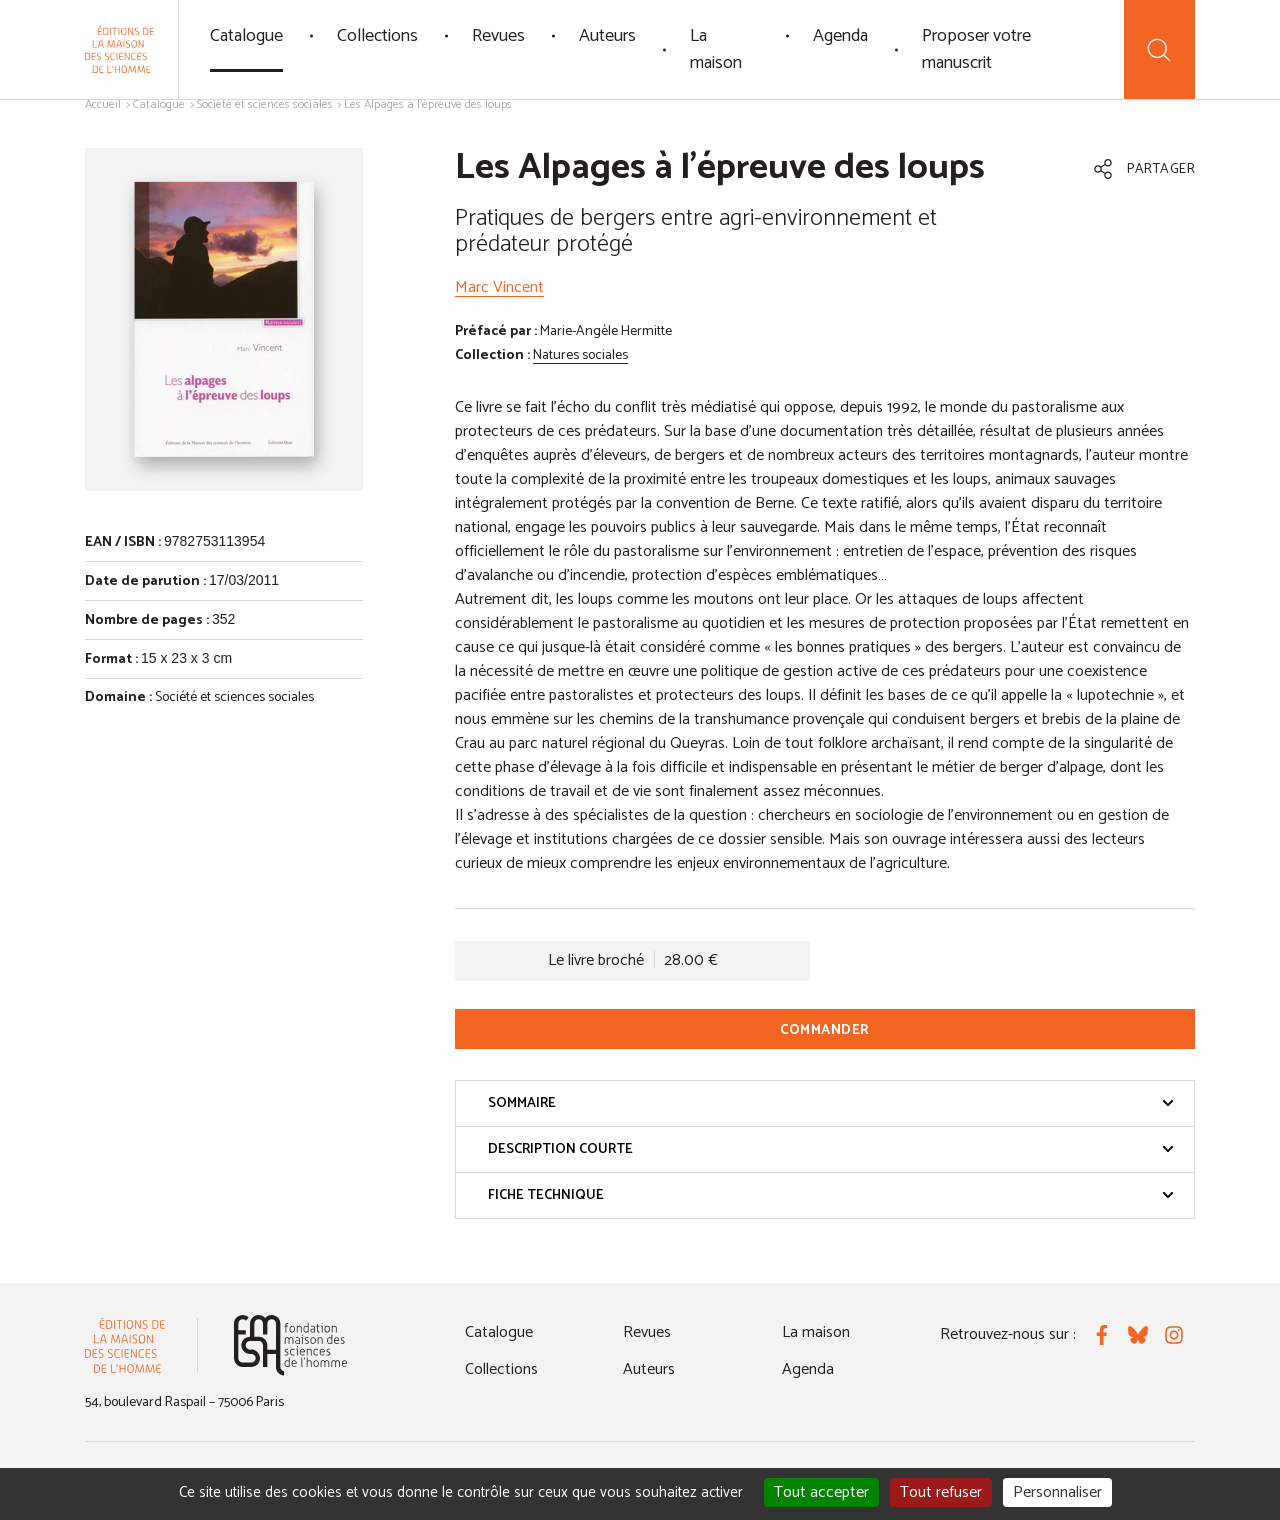  What do you see at coordinates (821, 1492) in the screenshot?
I see `Tout accepter` at bounding box center [821, 1492].